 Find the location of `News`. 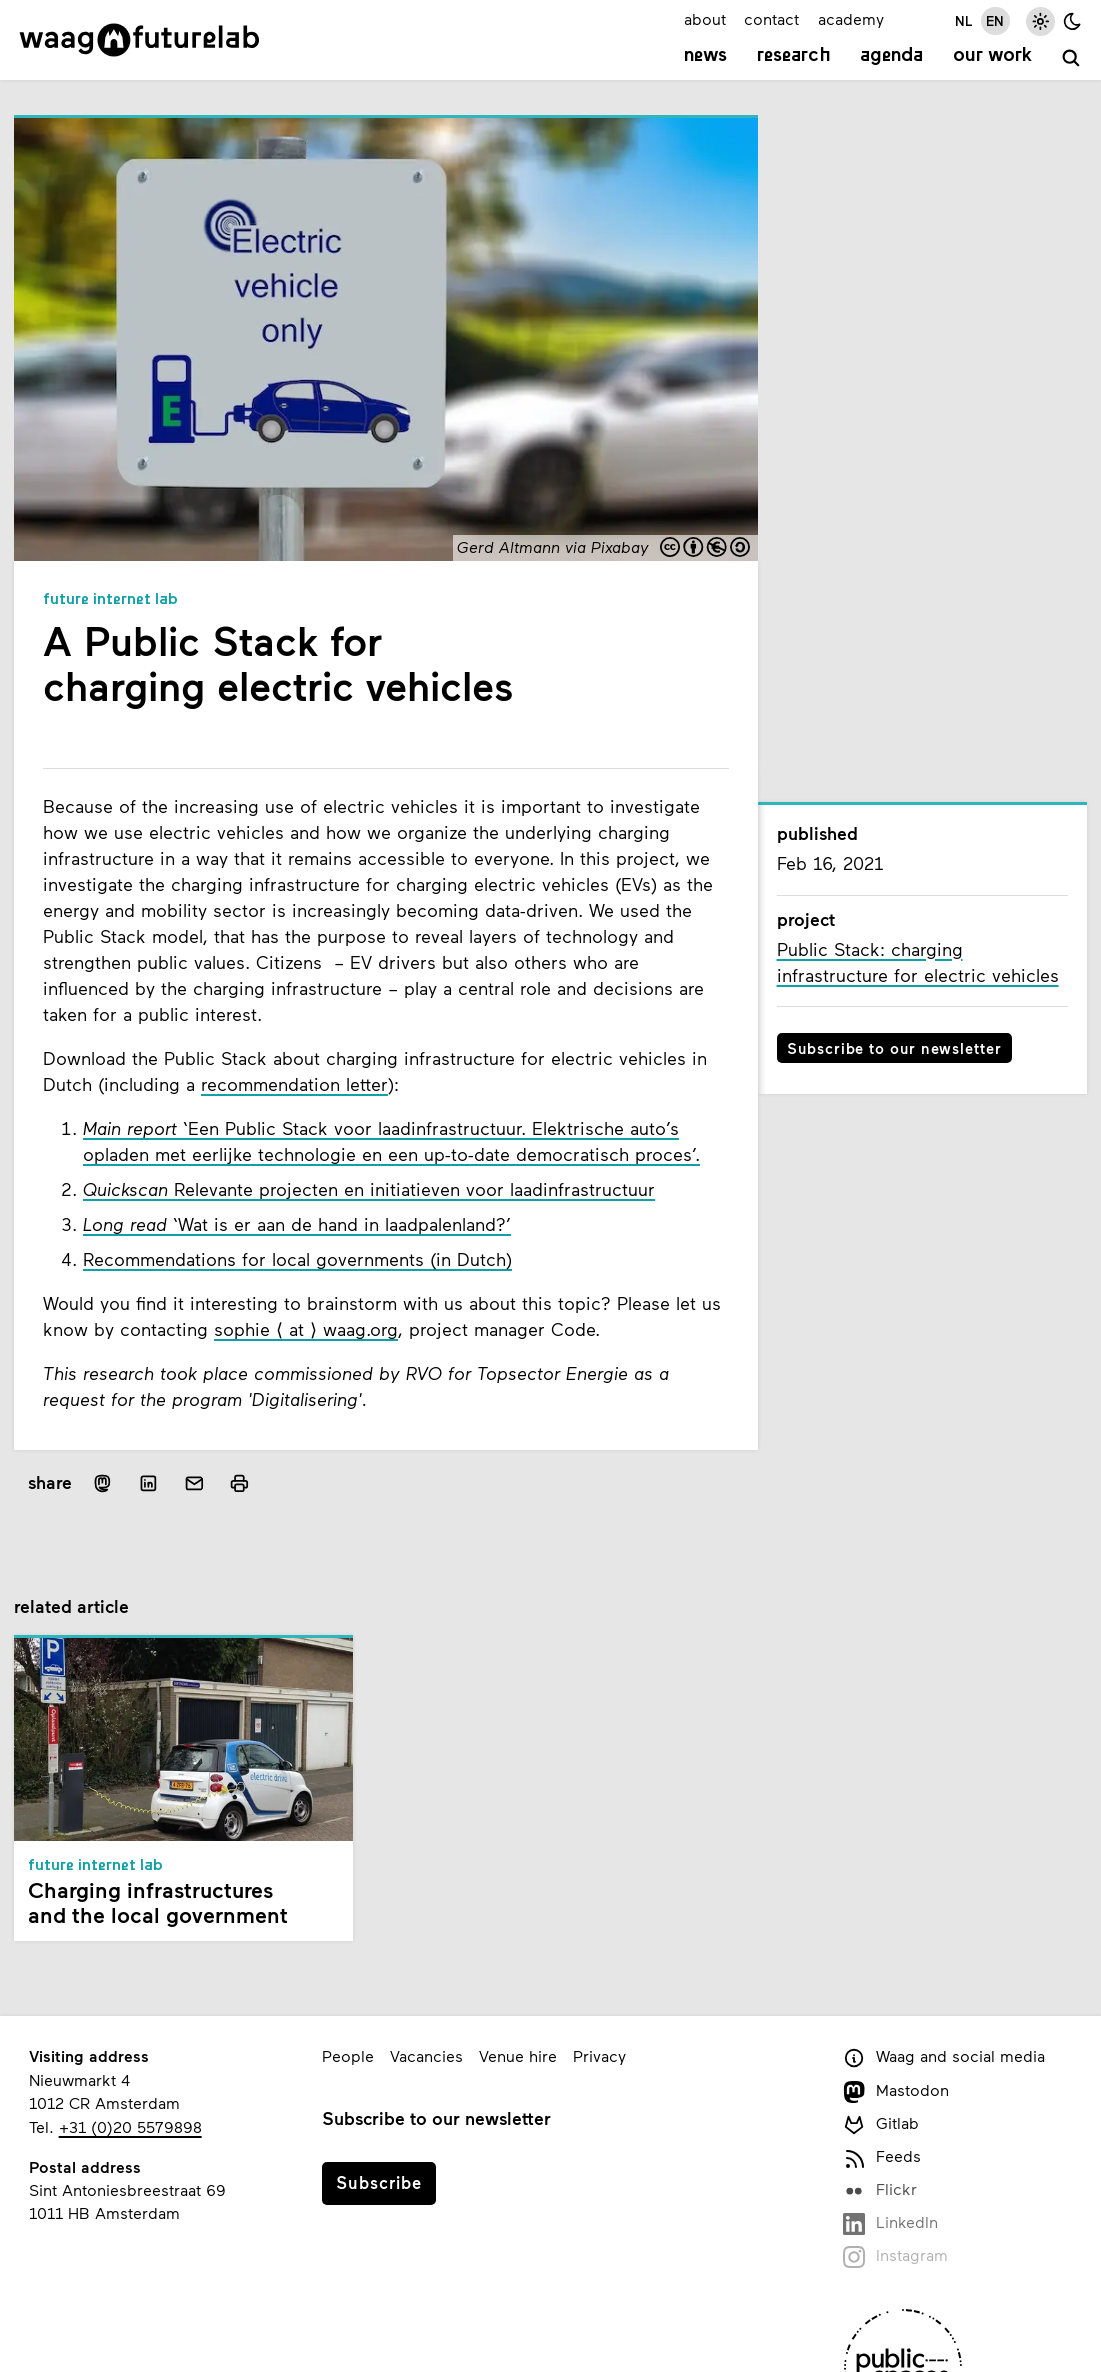

News is located at coordinates (705, 56).